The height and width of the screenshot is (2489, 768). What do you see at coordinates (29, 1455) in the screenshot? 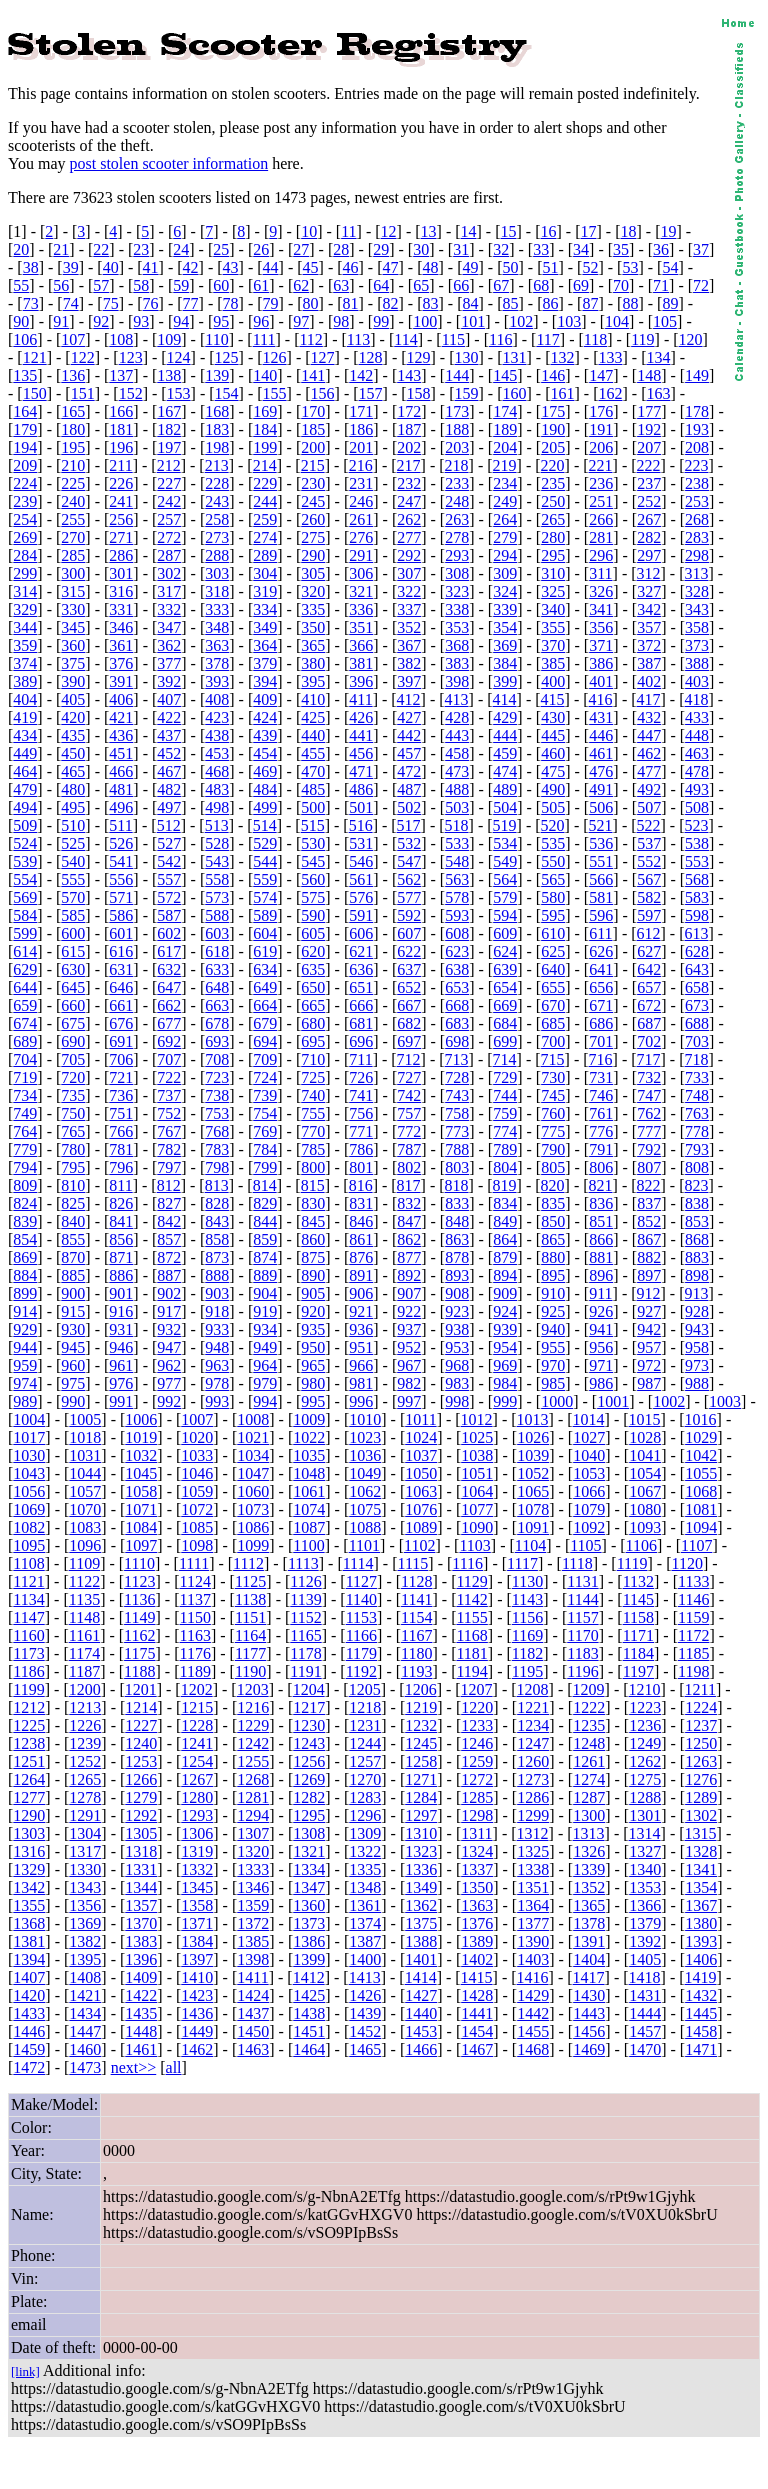
I see `1030` at bounding box center [29, 1455].